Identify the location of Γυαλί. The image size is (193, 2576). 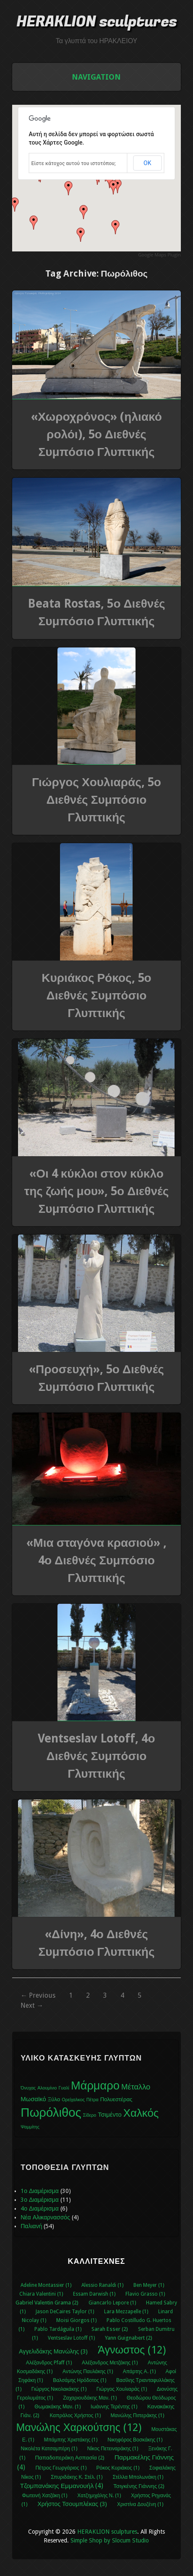
(63, 2088).